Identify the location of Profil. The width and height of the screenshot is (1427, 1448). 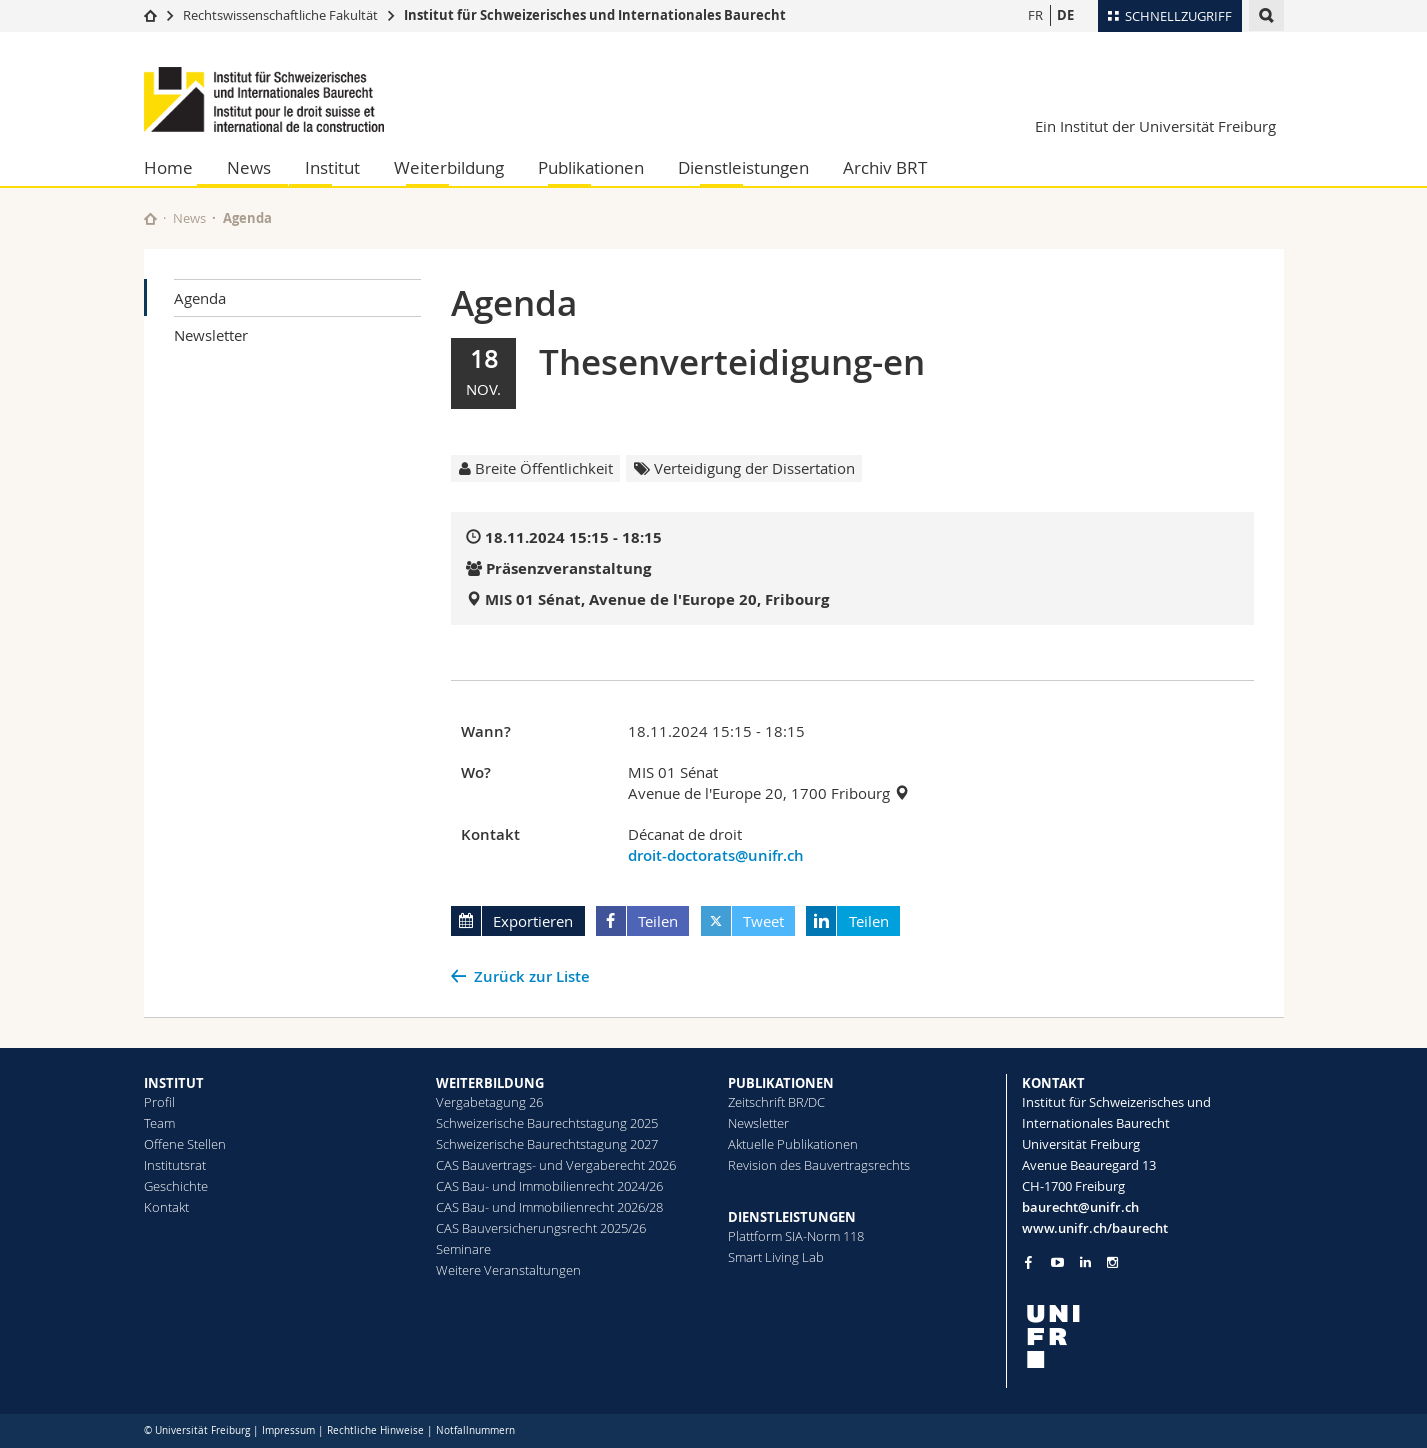
(159, 1102).